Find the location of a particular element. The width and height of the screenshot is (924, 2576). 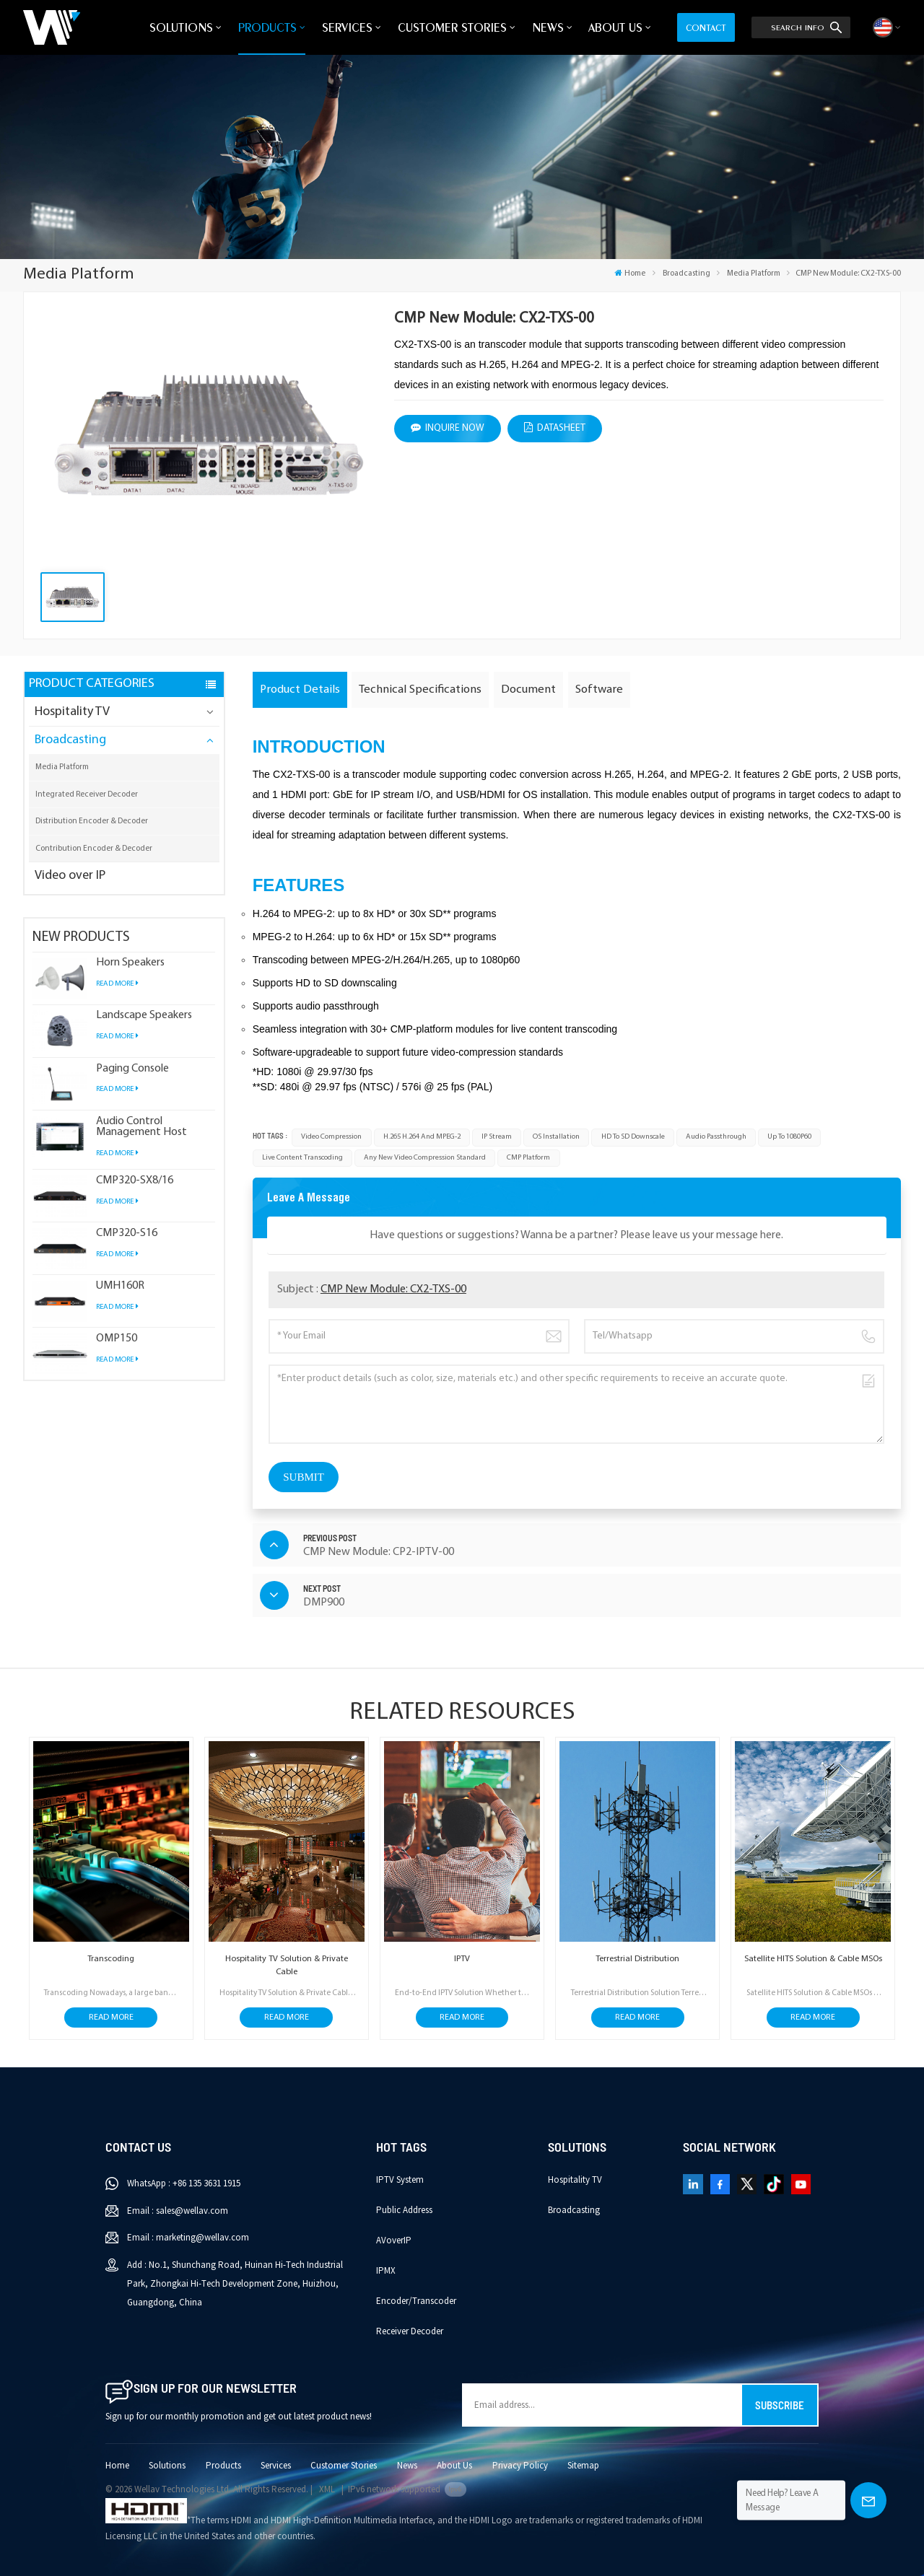

Document [tab] is located at coordinates (528, 689).